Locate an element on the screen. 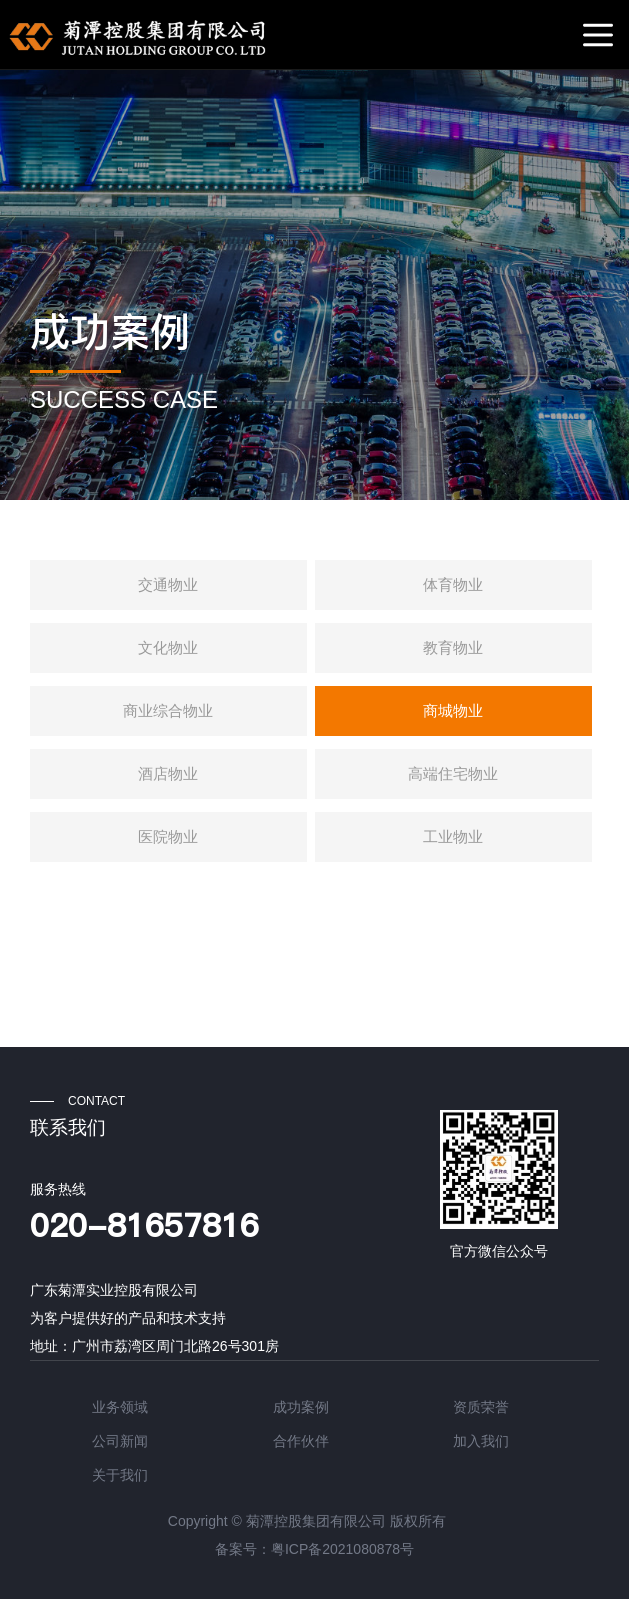  商业综合物业 is located at coordinates (168, 710).